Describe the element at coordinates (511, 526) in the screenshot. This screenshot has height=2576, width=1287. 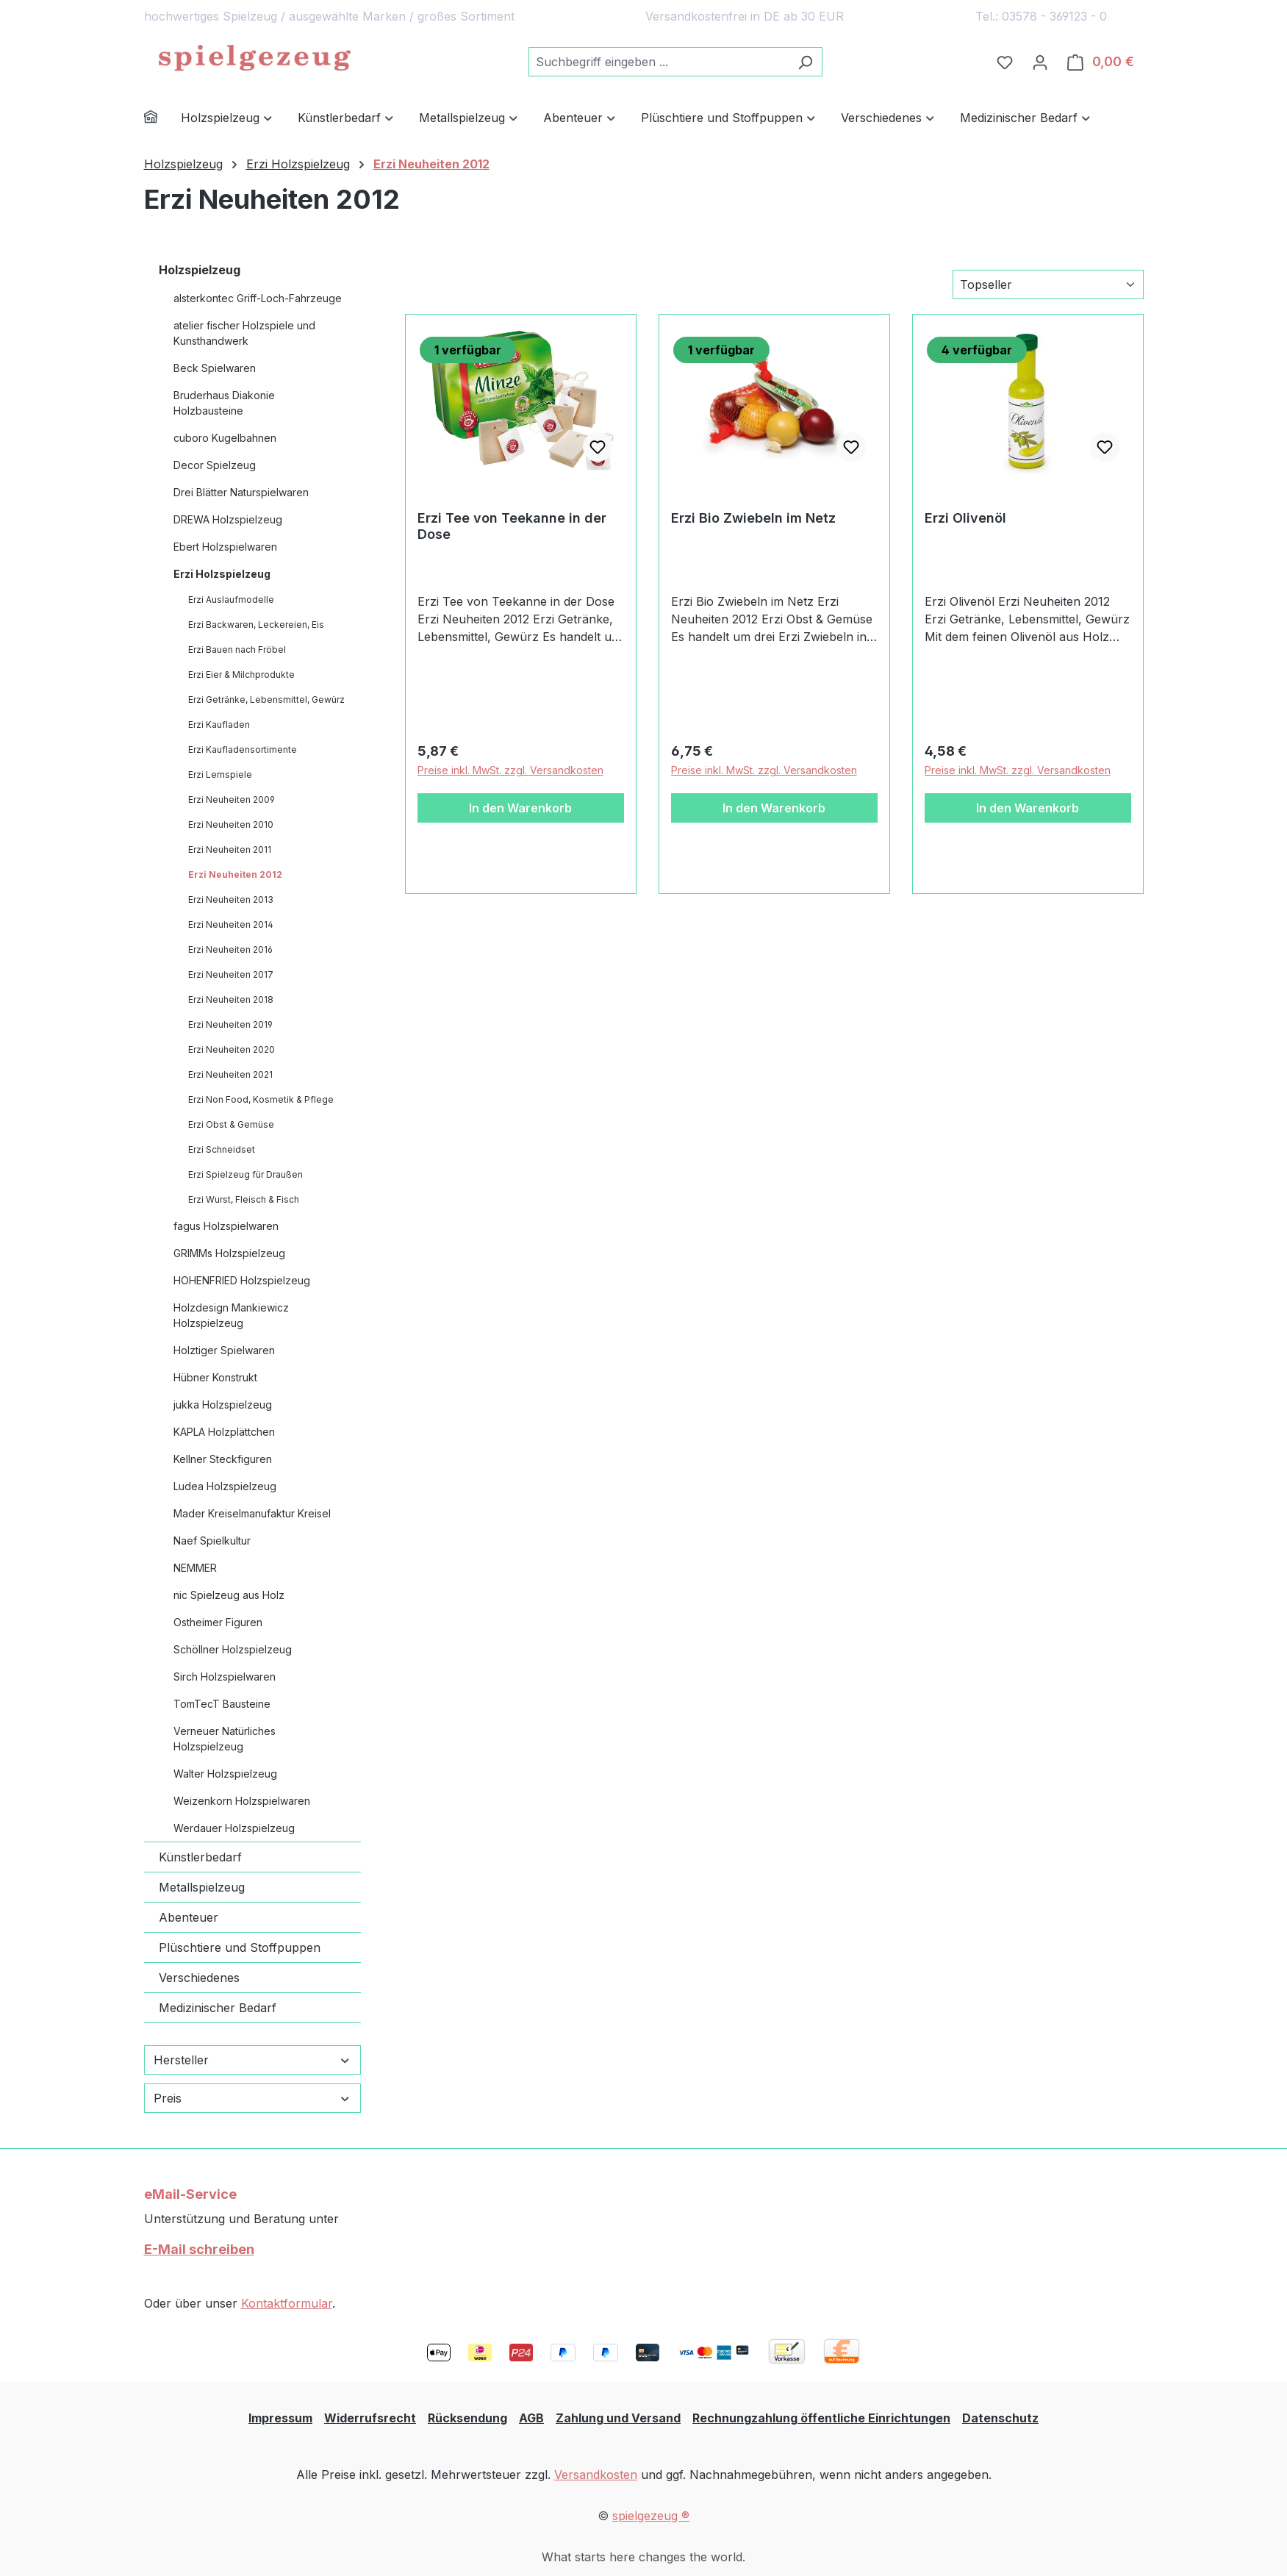
I see `Erzi Tee von Teekanne in der Dose` at that location.